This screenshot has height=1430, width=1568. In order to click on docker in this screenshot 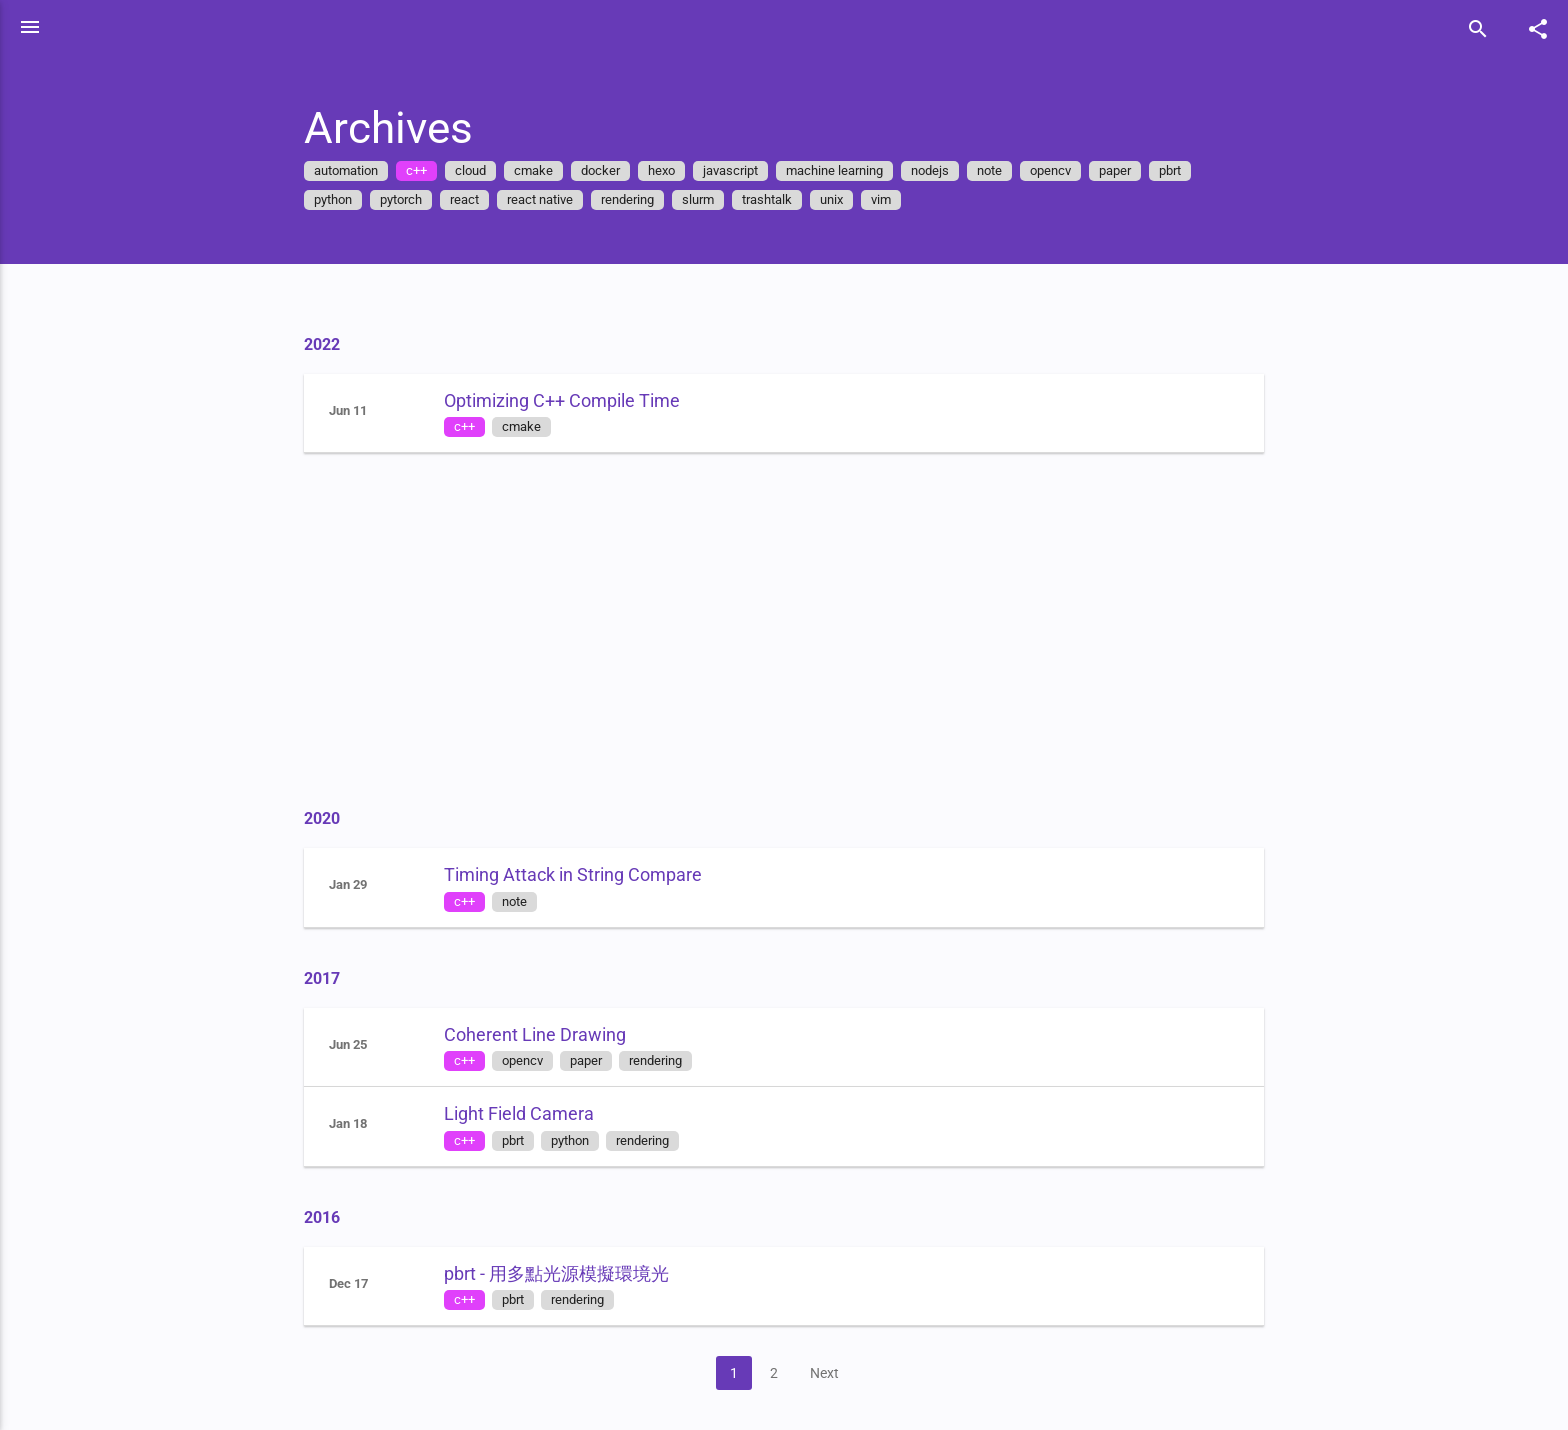, I will do `click(611, 170)`.